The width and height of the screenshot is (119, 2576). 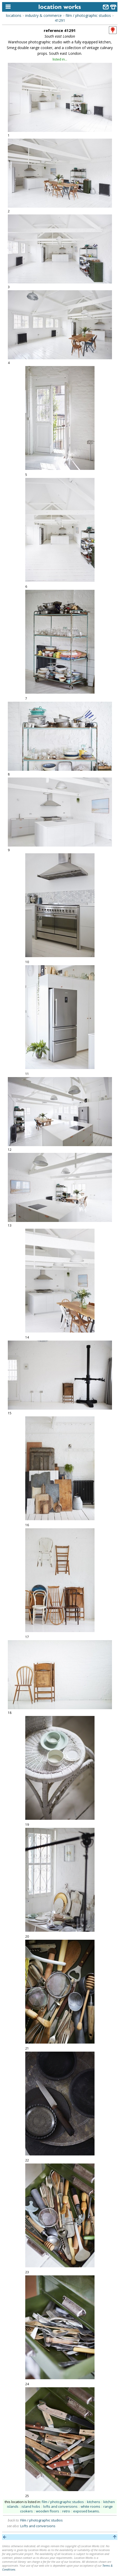 What do you see at coordinates (37, 2526) in the screenshot?
I see `Lofts and conversions` at bounding box center [37, 2526].